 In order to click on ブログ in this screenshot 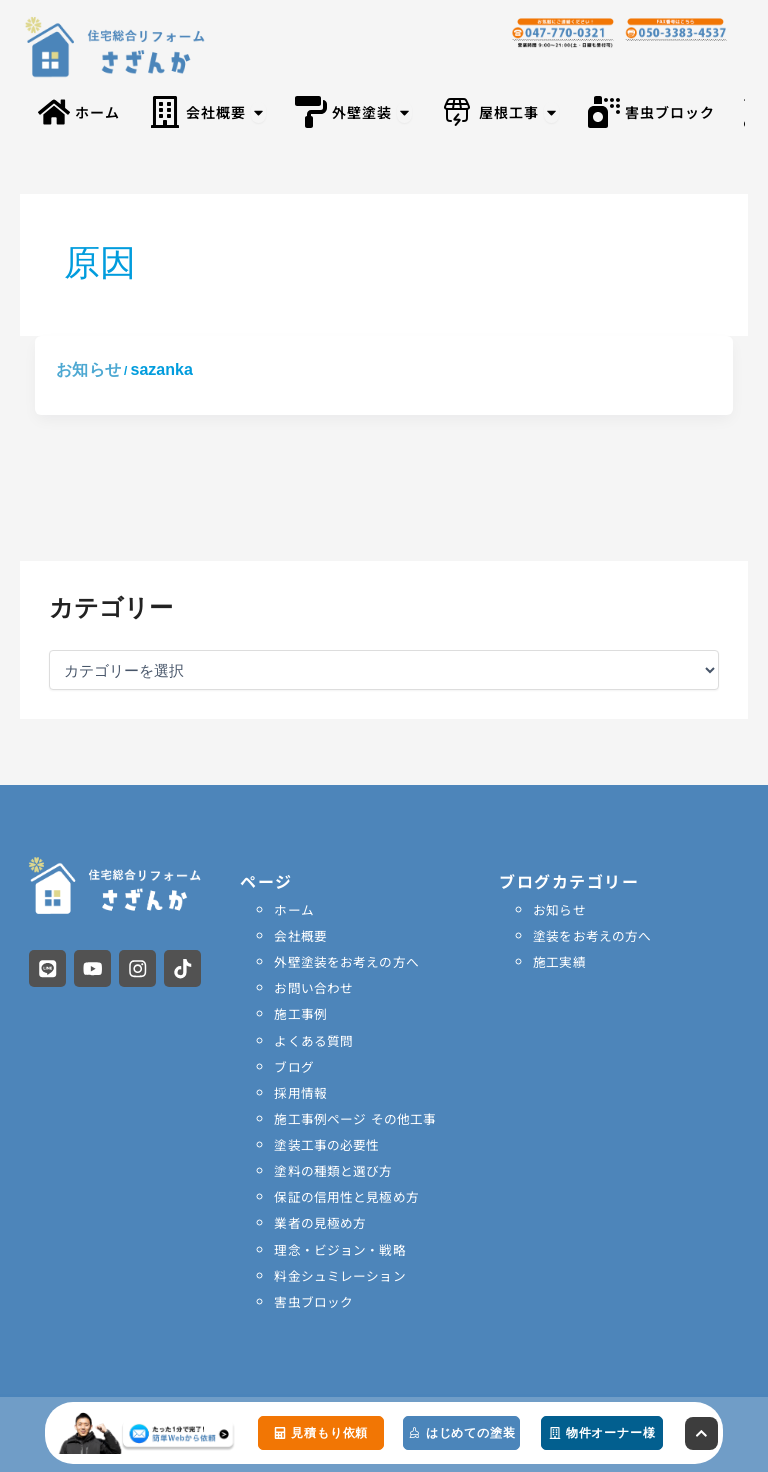, I will do `click(293, 1065)`.